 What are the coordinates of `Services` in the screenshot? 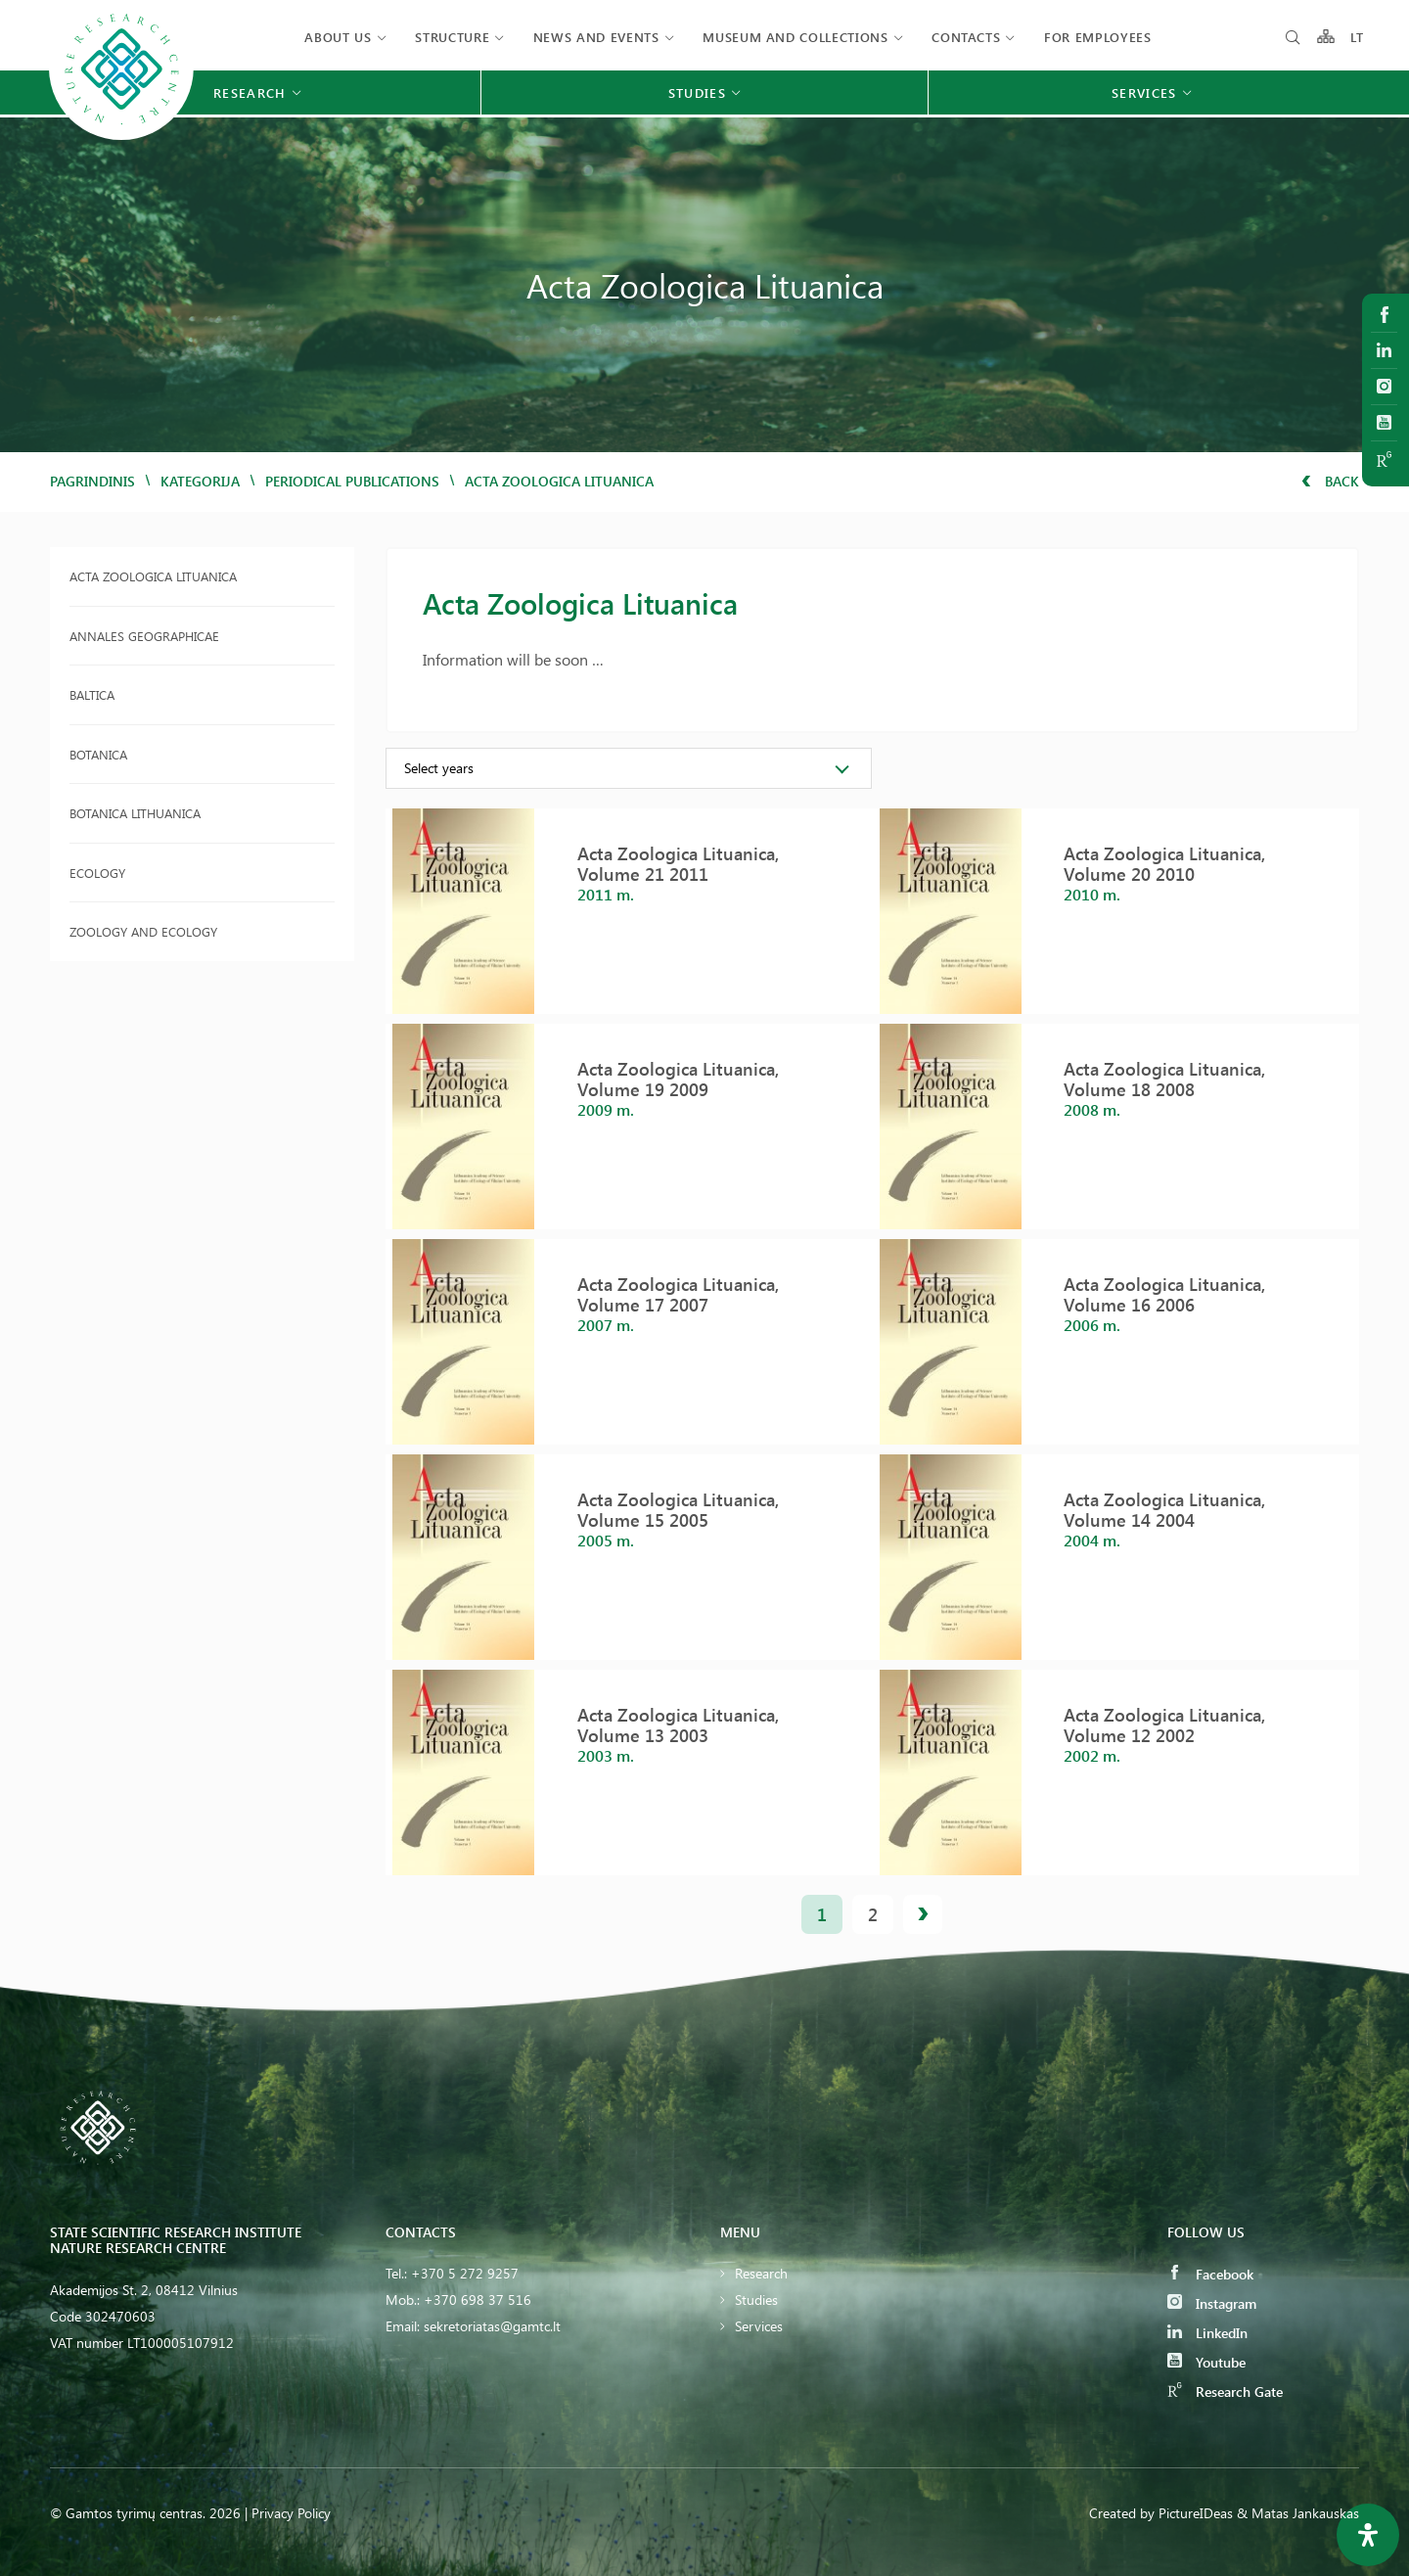 It's located at (759, 2326).